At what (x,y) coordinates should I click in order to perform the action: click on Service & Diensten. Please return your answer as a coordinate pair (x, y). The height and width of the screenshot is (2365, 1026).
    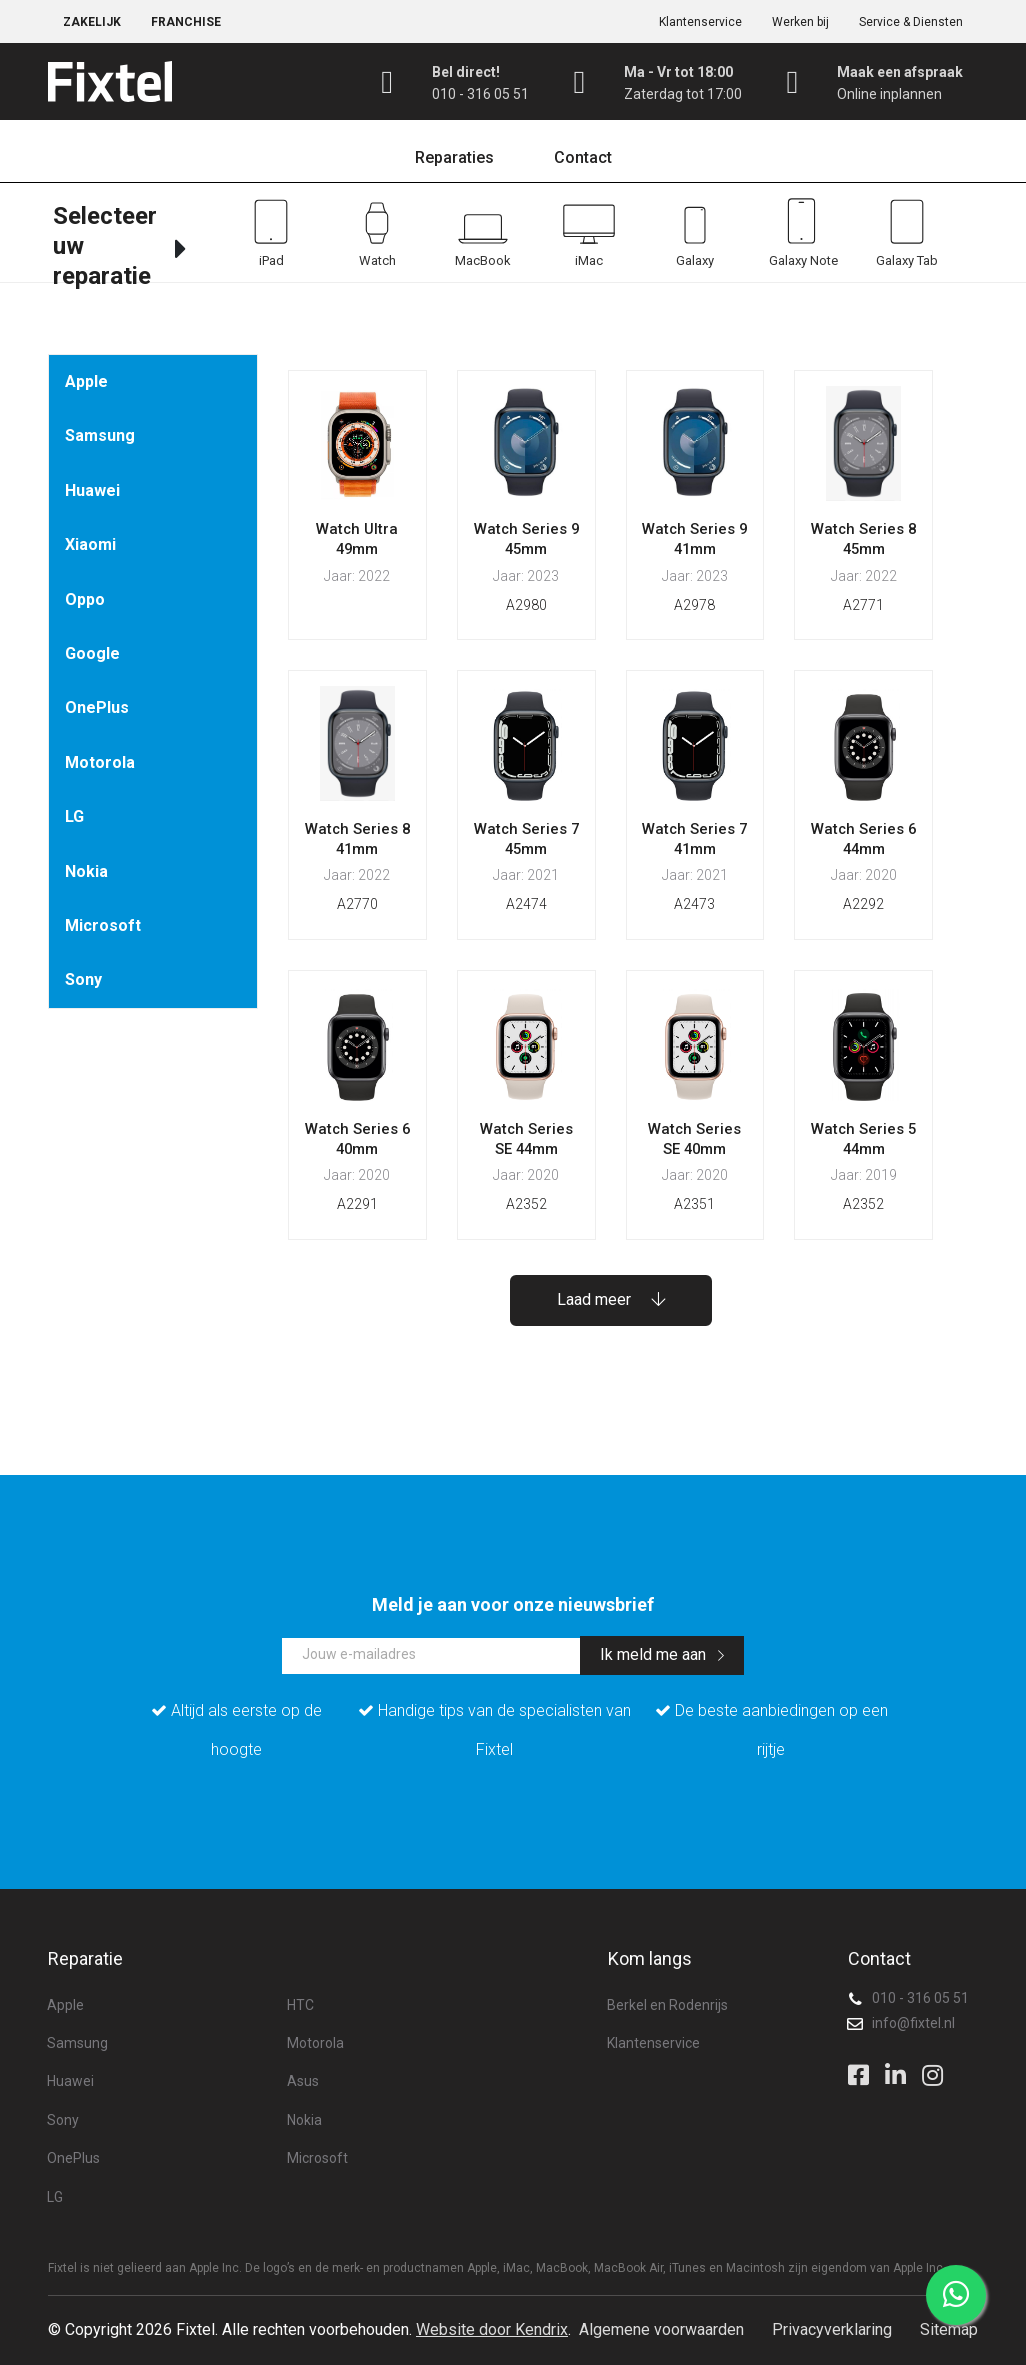
    Looking at the image, I should click on (911, 22).